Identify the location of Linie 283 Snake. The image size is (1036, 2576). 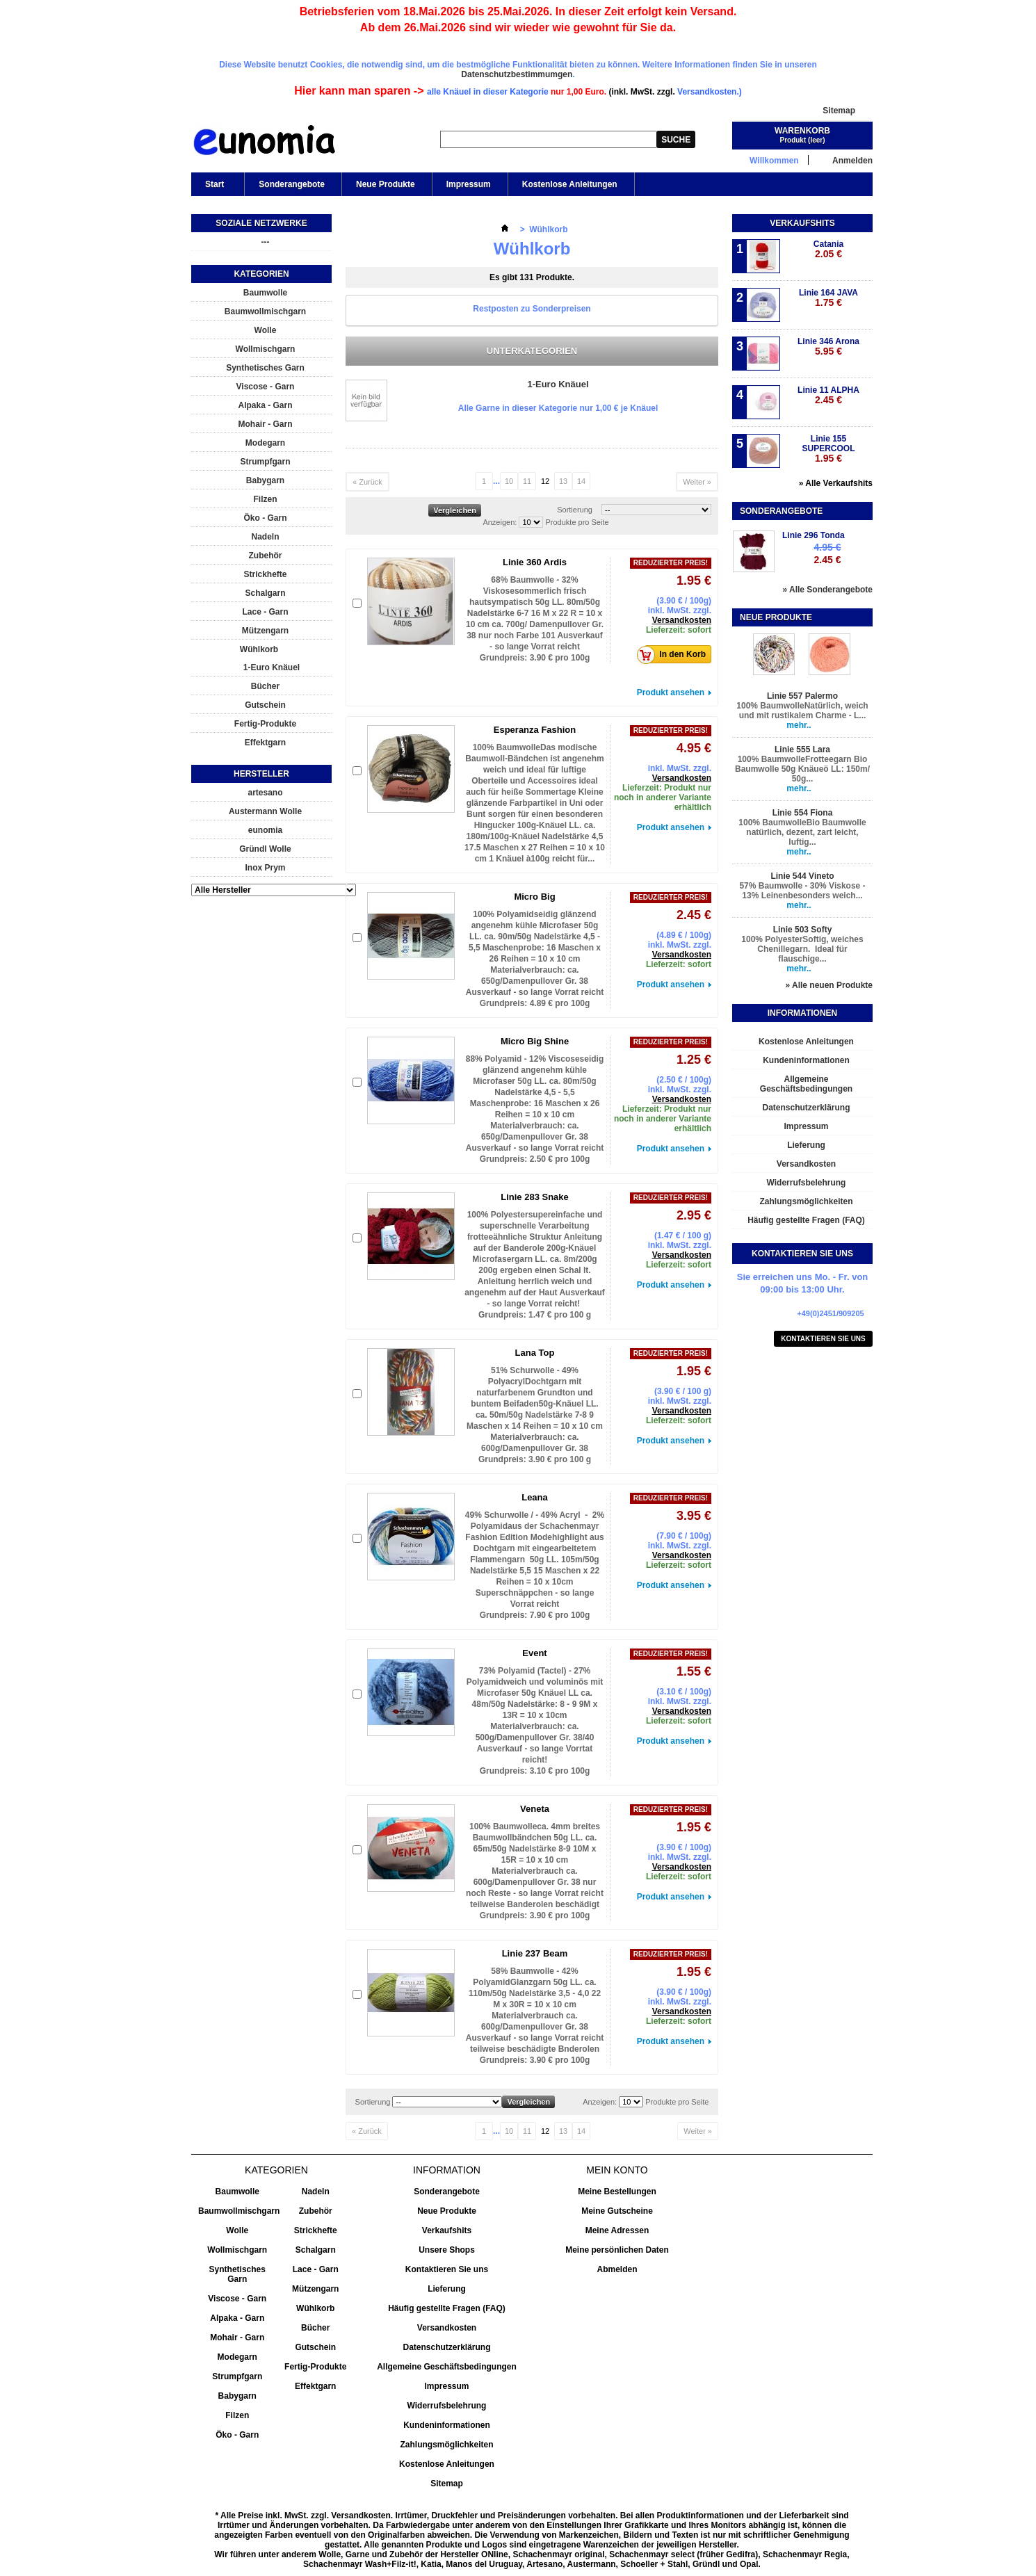
(535, 1197).